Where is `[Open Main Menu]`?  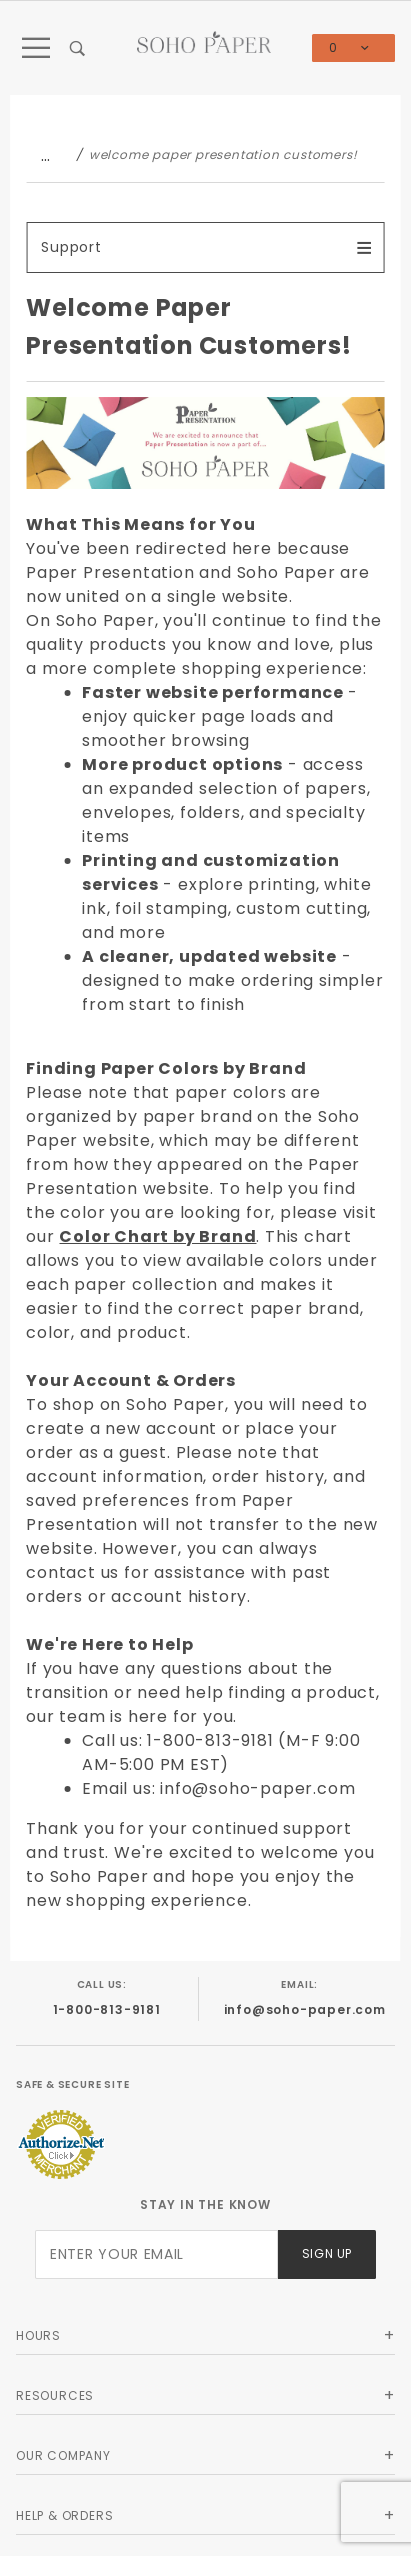 [Open Main Menu] is located at coordinates (36, 48).